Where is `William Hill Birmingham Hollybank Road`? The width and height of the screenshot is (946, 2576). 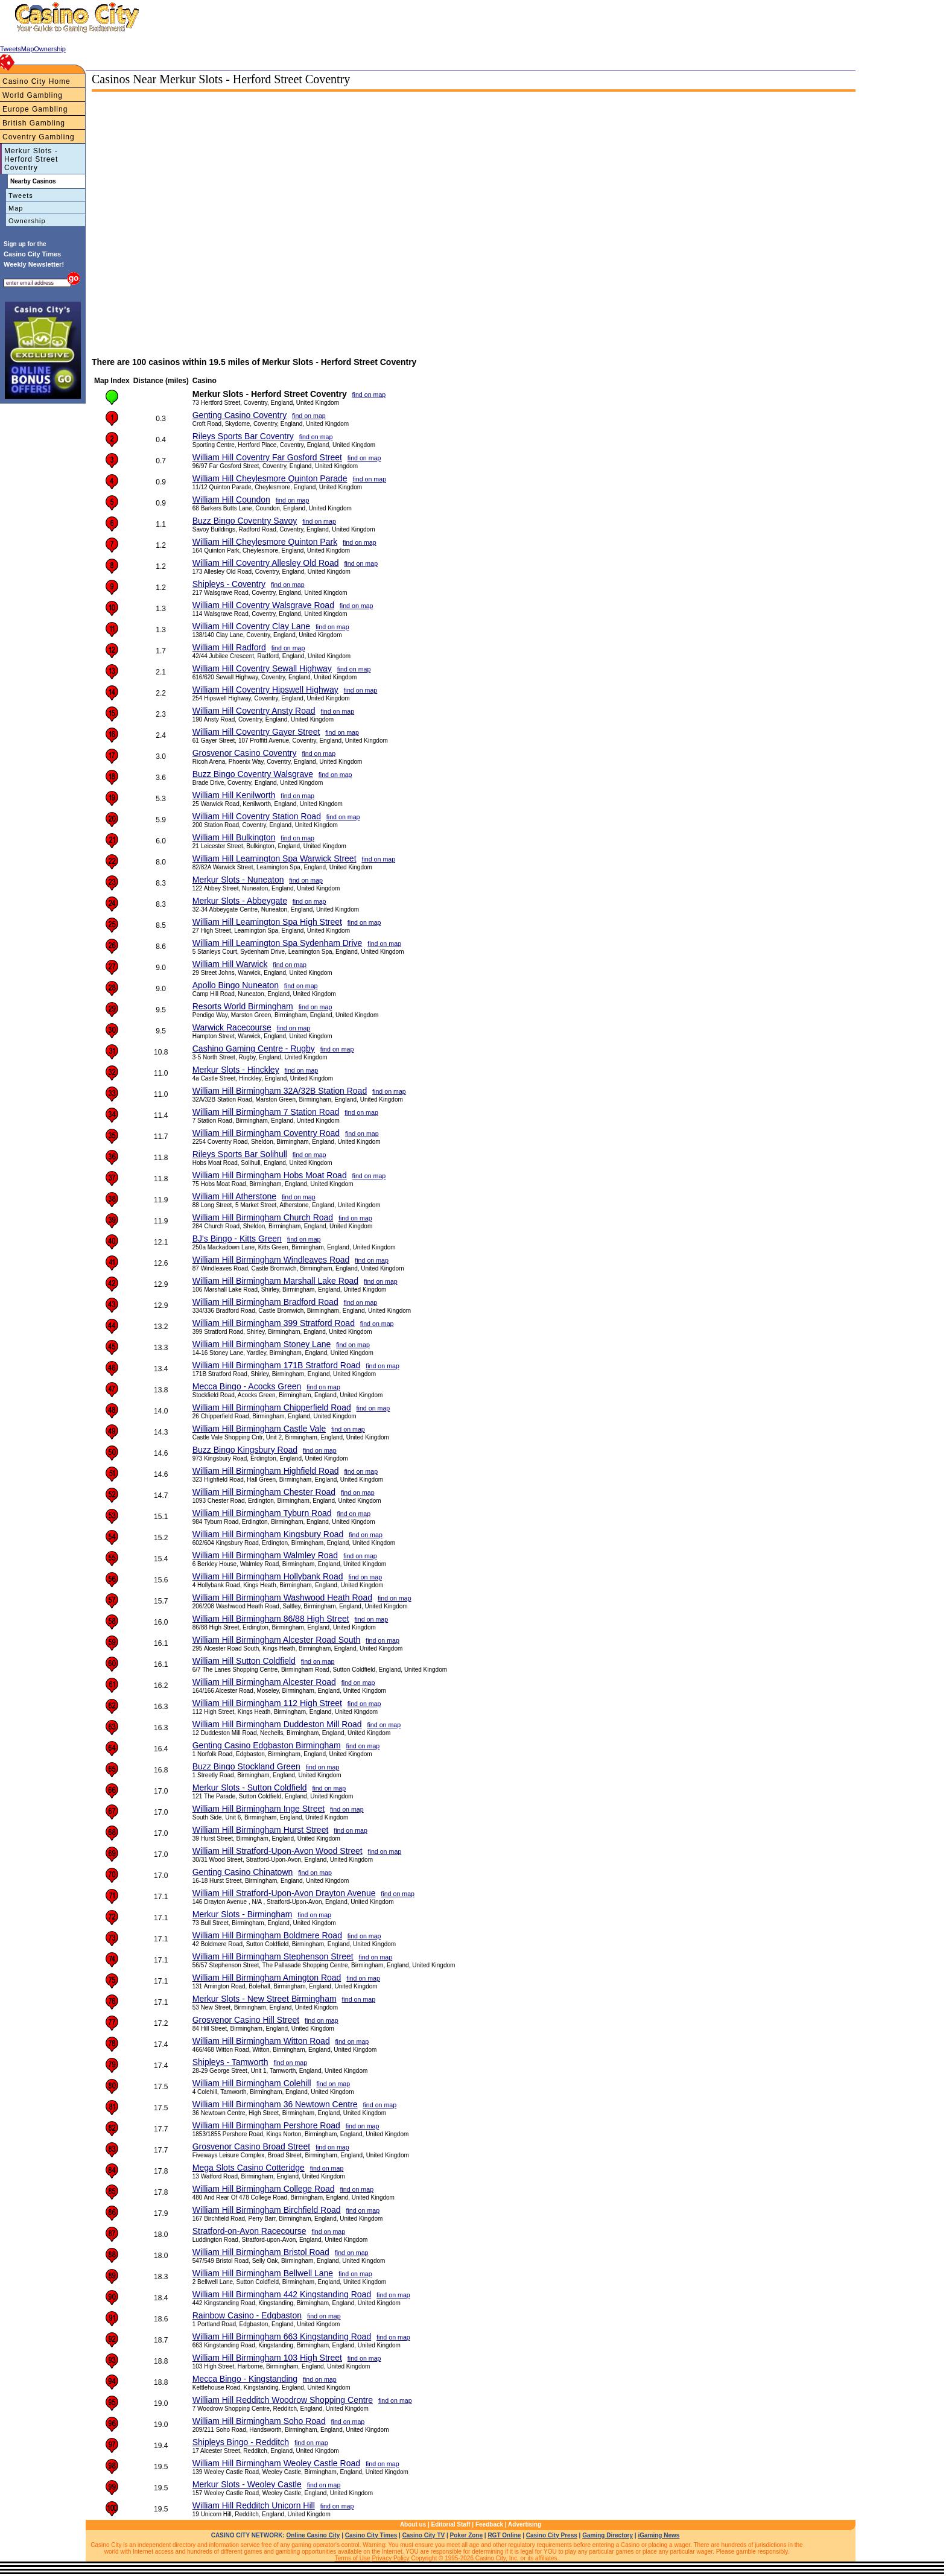
William Hill Birmingham Hollybank Road is located at coordinates (267, 1576).